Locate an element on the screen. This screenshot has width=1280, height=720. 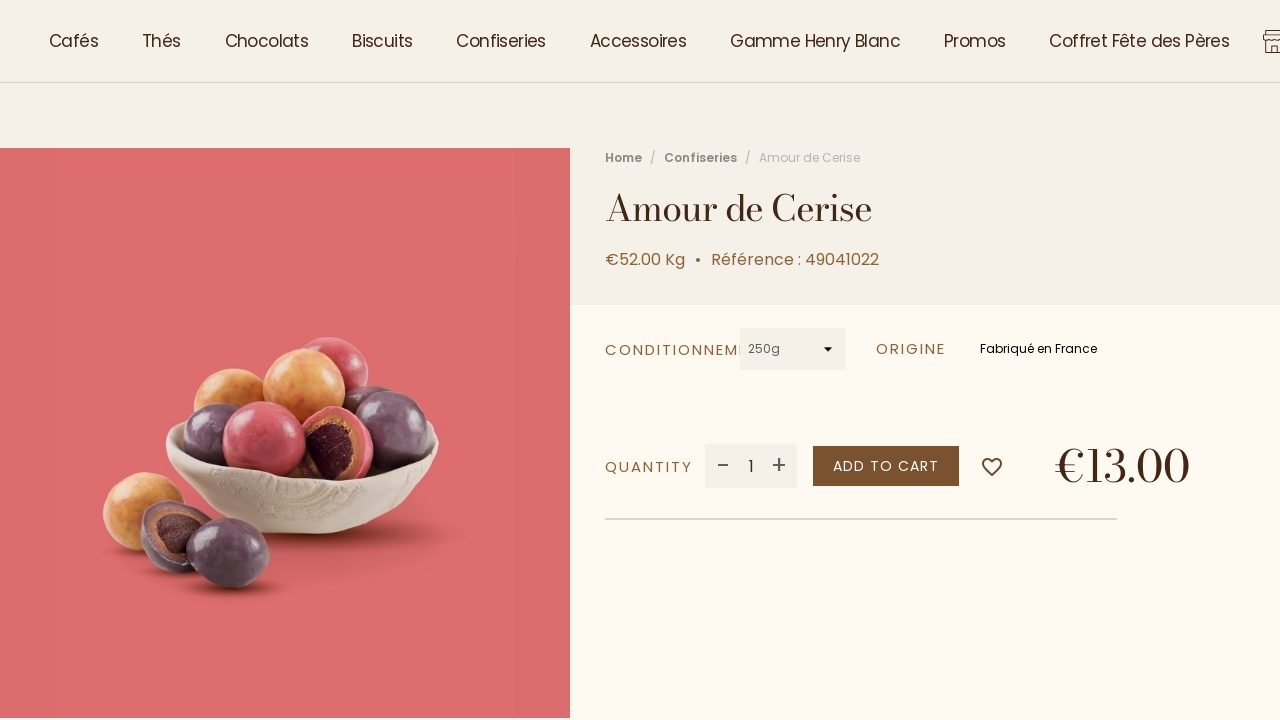
Thés is located at coordinates (161, 41).